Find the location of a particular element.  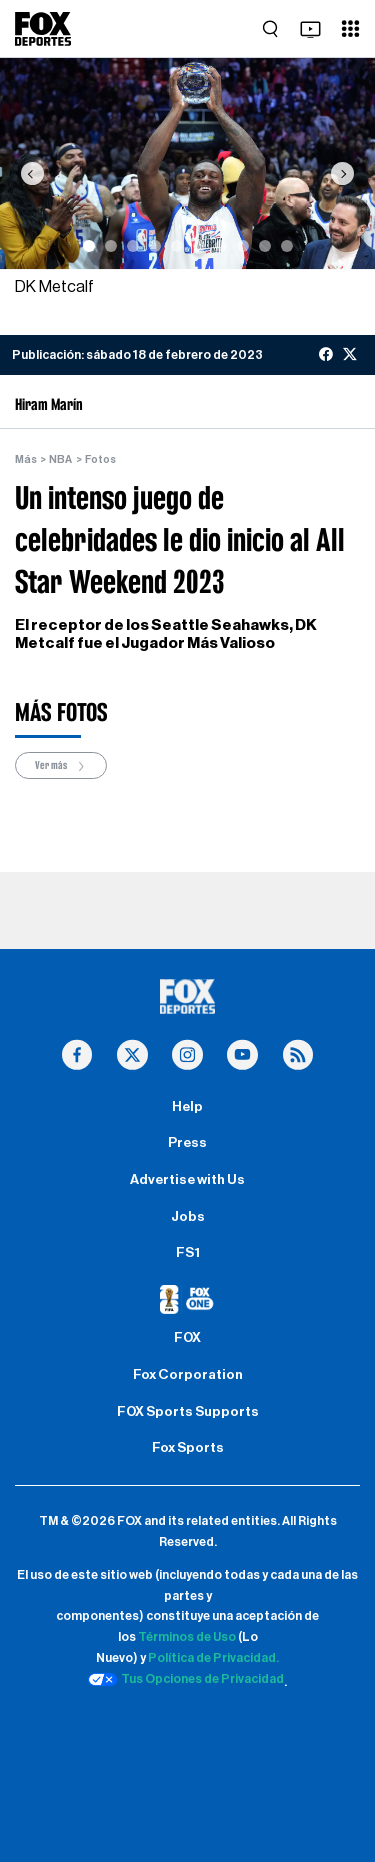

Fotos is located at coordinates (100, 459).